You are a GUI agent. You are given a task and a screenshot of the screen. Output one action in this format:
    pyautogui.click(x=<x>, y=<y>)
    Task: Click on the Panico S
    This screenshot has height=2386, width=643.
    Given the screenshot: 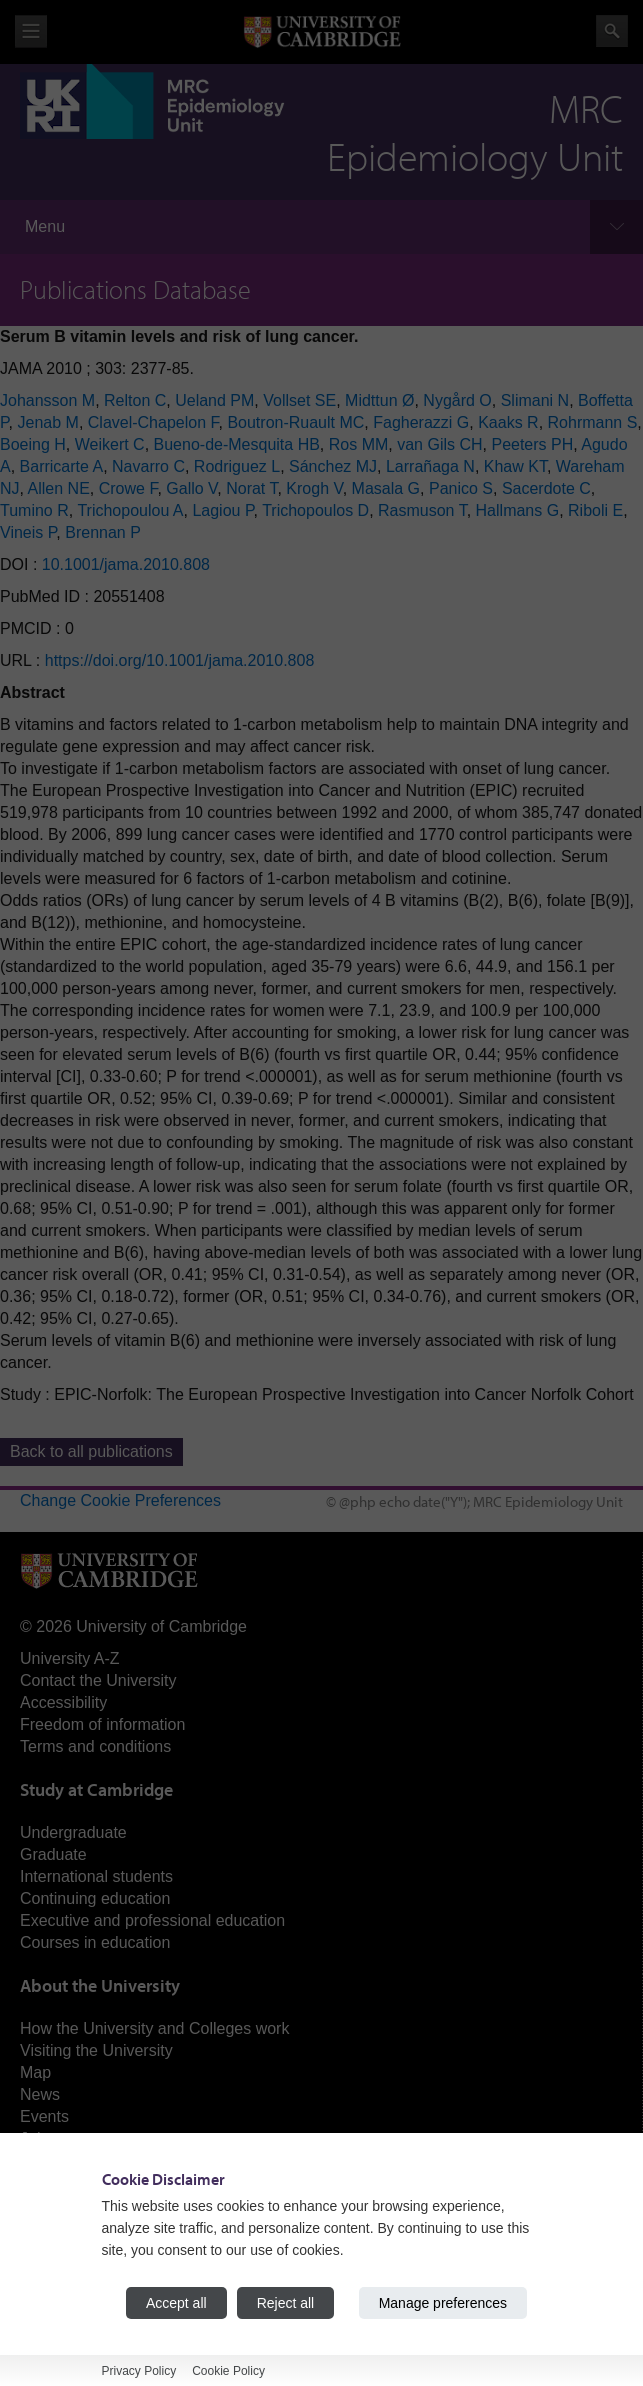 What is the action you would take?
    pyautogui.click(x=461, y=488)
    